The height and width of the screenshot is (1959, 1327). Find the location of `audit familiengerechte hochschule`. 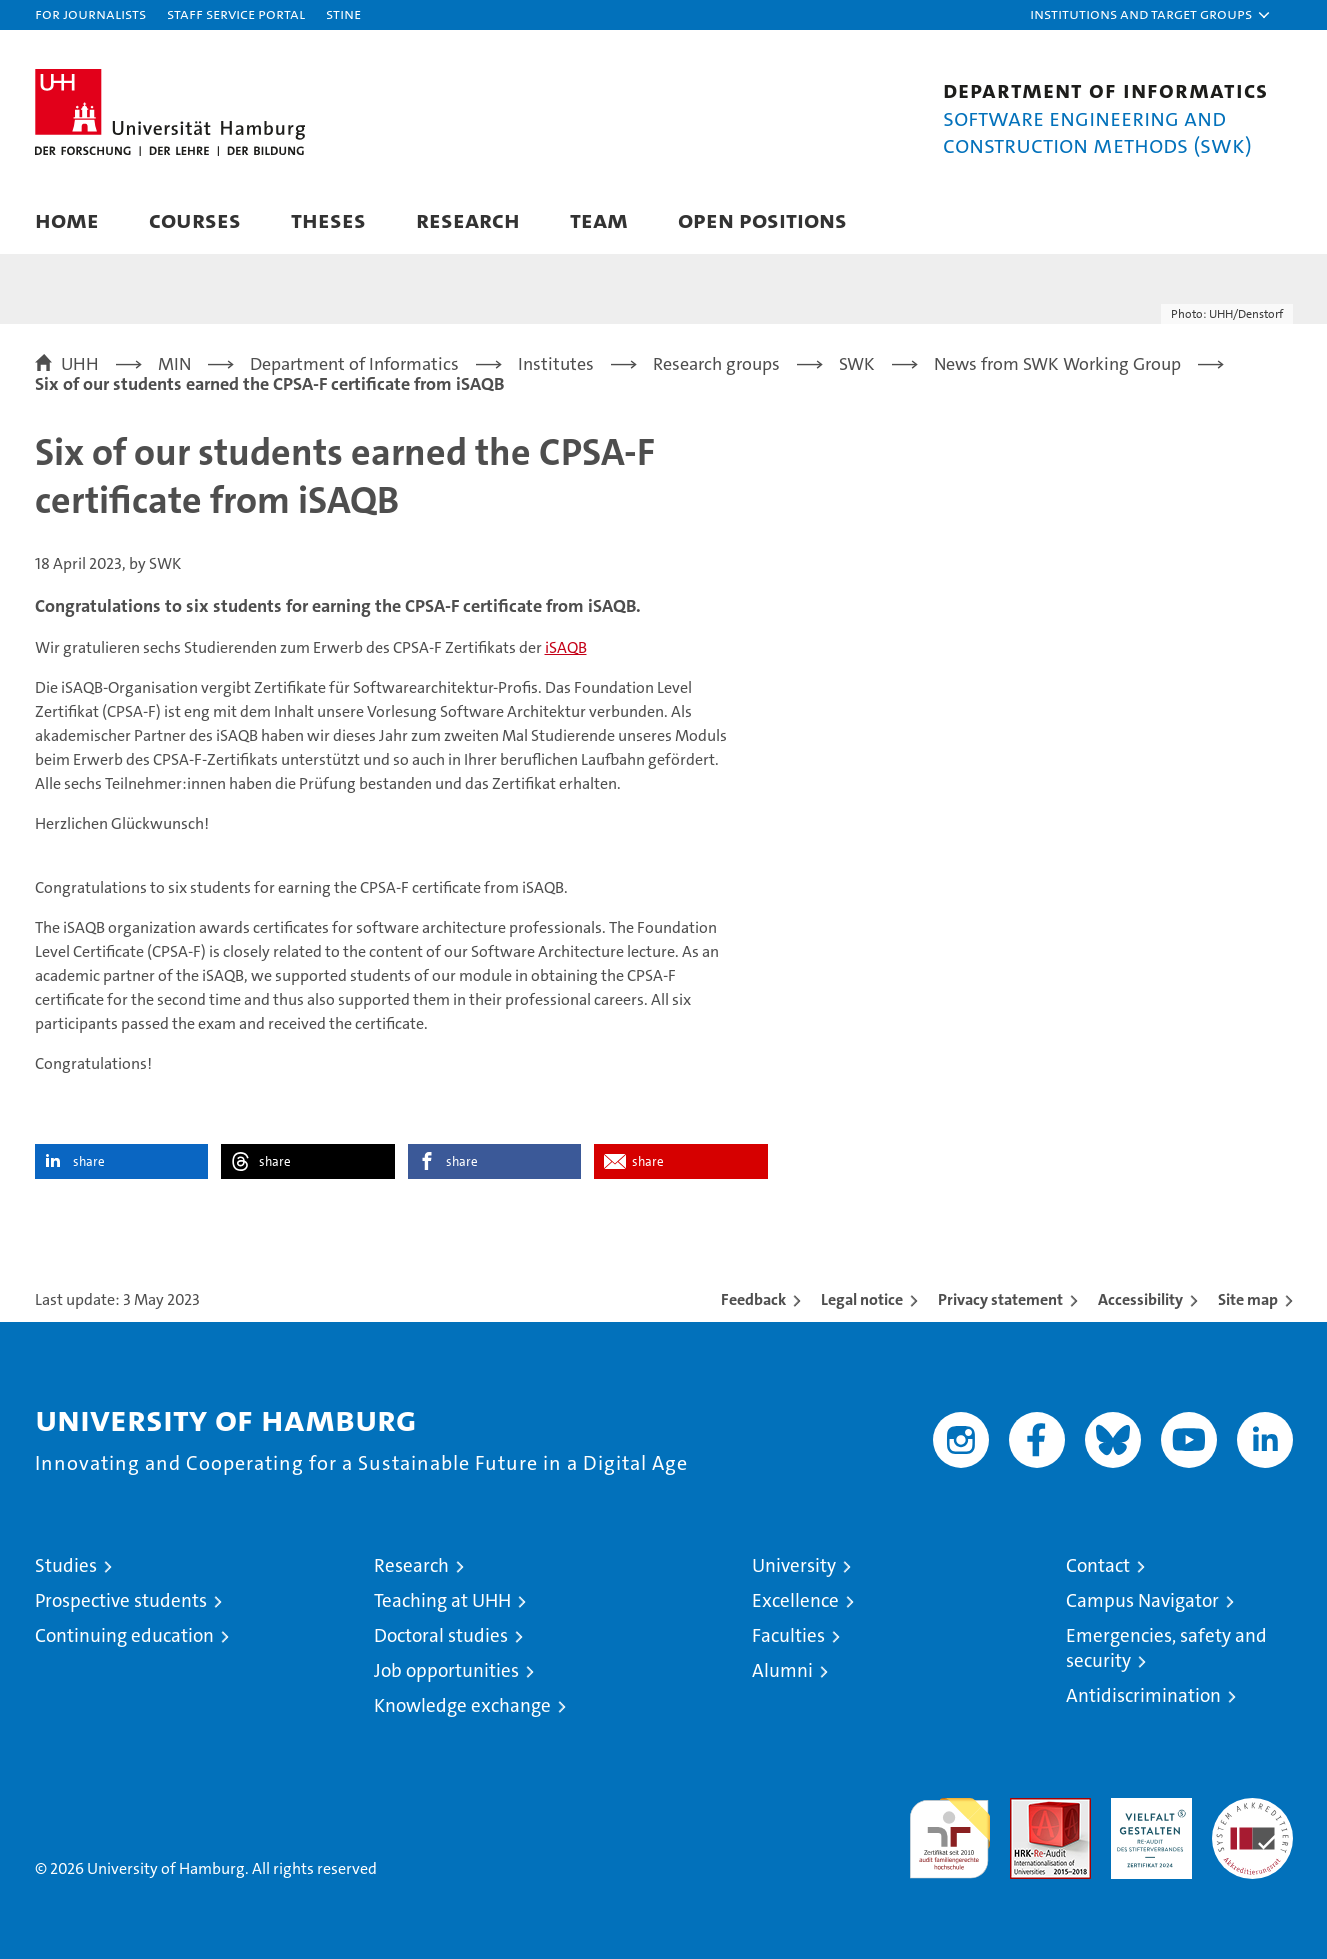

audit familiengerechte hochschule is located at coordinates (949, 1829).